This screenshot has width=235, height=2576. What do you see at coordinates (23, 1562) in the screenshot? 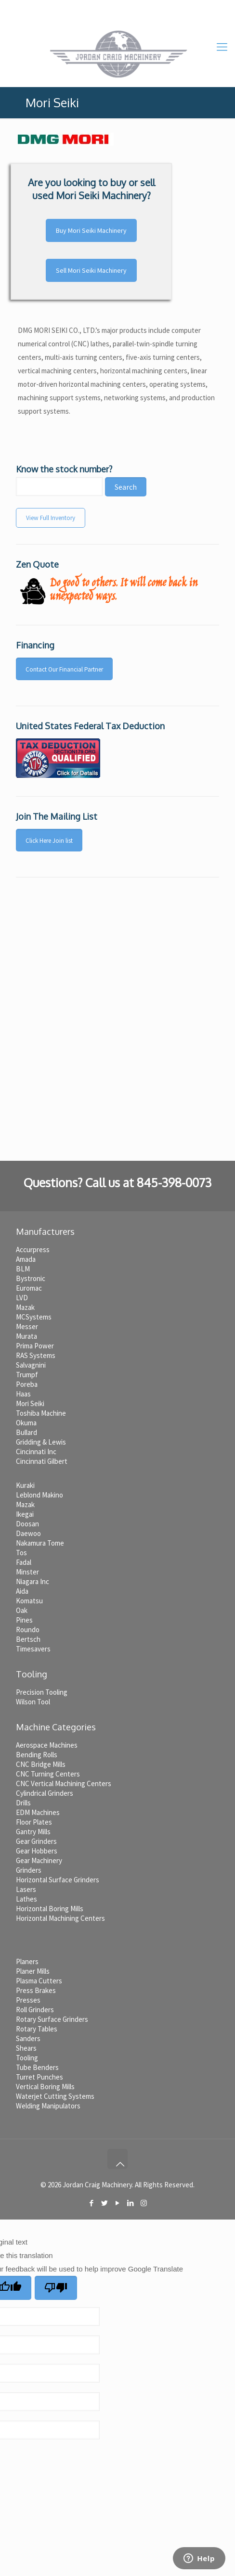
I see `Fadal` at bounding box center [23, 1562].